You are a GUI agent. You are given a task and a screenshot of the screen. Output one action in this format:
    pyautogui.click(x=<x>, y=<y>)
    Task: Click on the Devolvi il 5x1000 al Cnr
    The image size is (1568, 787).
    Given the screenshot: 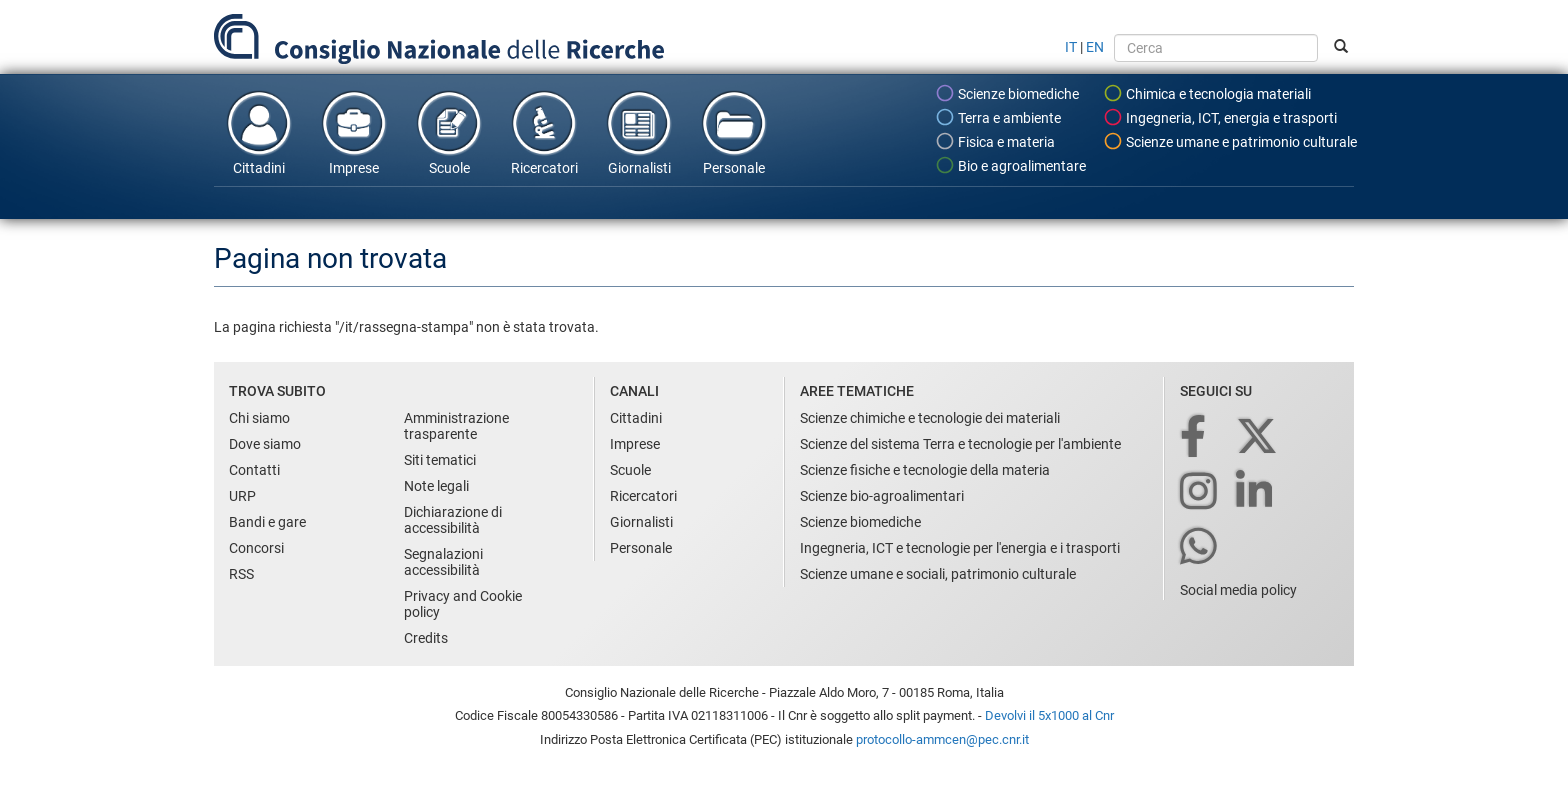 What is the action you would take?
    pyautogui.click(x=1049, y=715)
    